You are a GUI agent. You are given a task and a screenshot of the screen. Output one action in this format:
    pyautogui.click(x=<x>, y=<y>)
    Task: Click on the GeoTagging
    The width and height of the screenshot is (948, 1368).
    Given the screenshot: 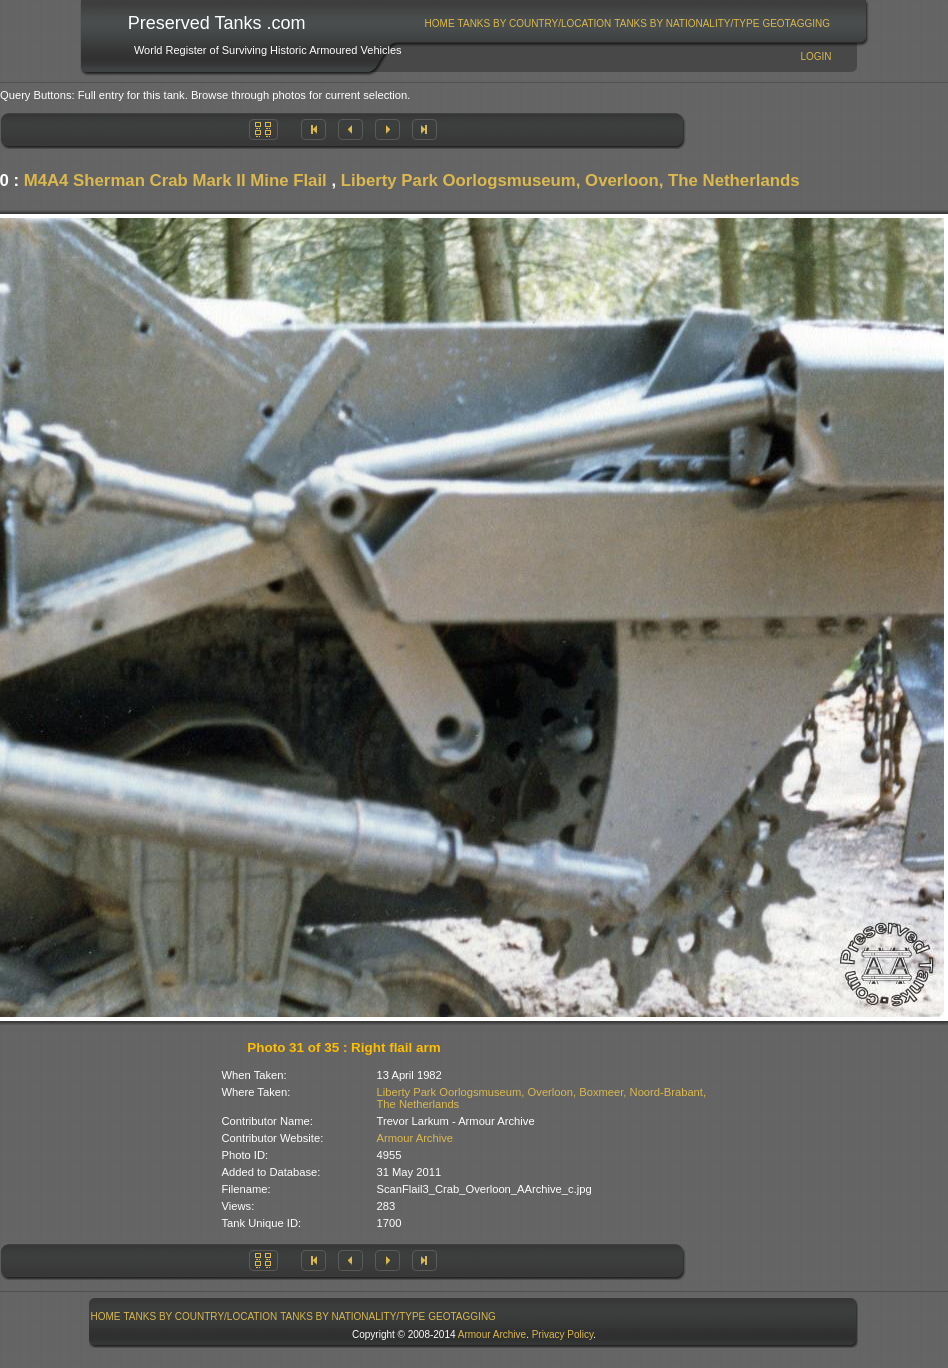 What is the action you would take?
    pyautogui.click(x=796, y=23)
    